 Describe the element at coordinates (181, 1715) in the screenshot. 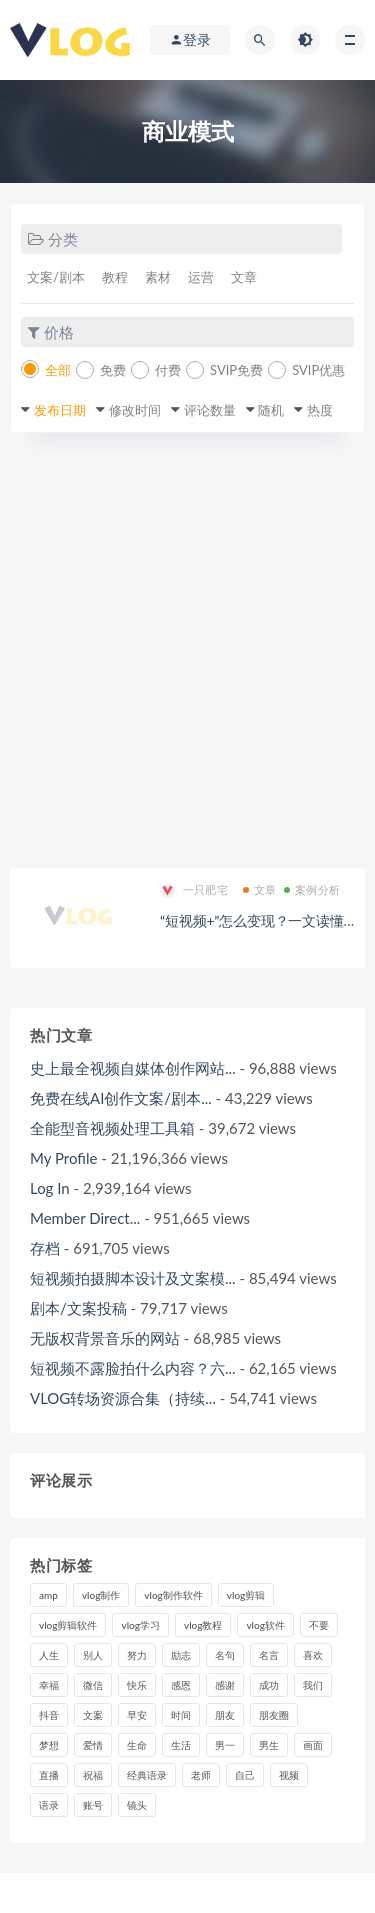

I see `时间 [时间 (6个项目)]` at that location.